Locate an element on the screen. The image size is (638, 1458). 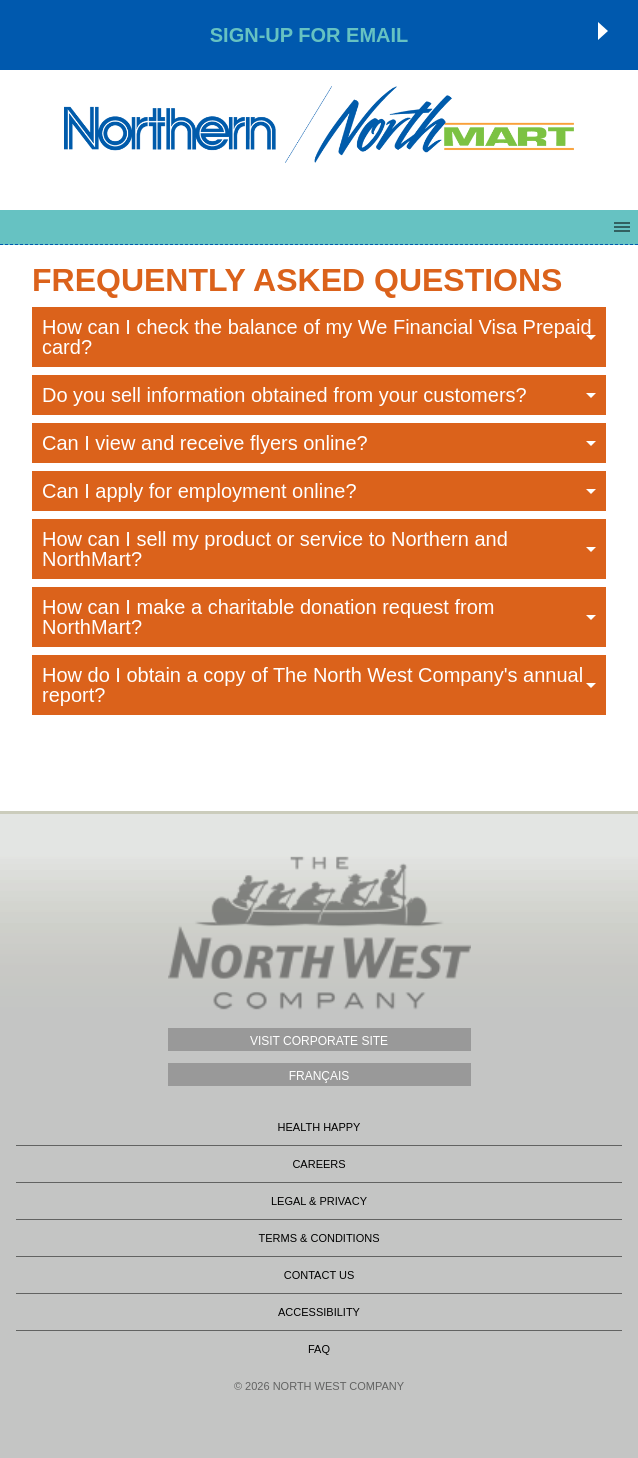
Contact Us is located at coordinates (319, 1275).